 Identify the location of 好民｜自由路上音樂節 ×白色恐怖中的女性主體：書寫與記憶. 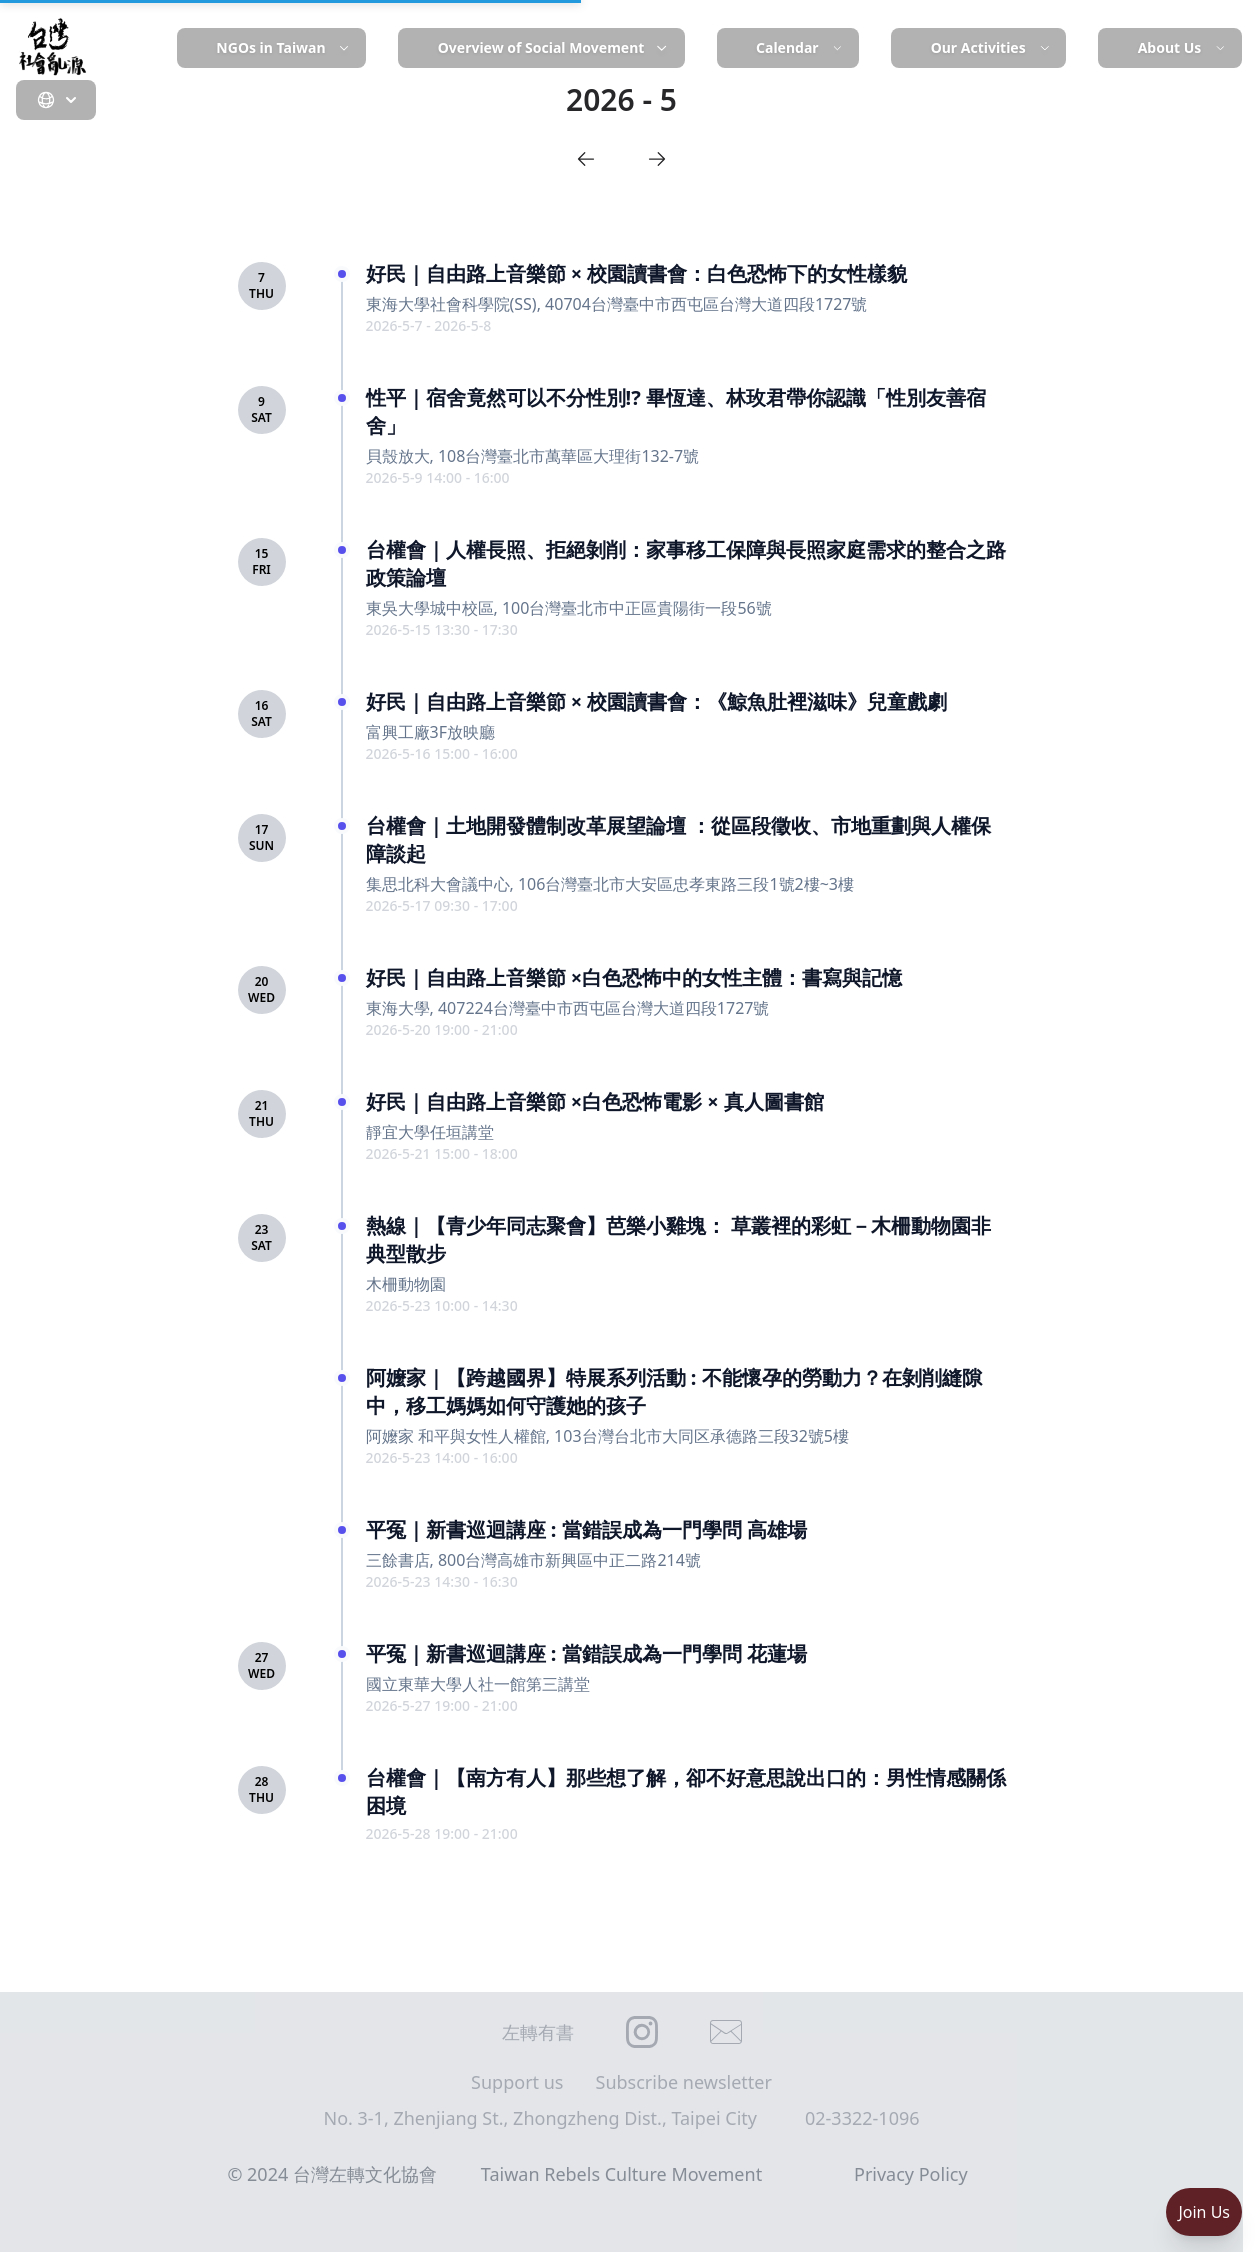
(634, 977).